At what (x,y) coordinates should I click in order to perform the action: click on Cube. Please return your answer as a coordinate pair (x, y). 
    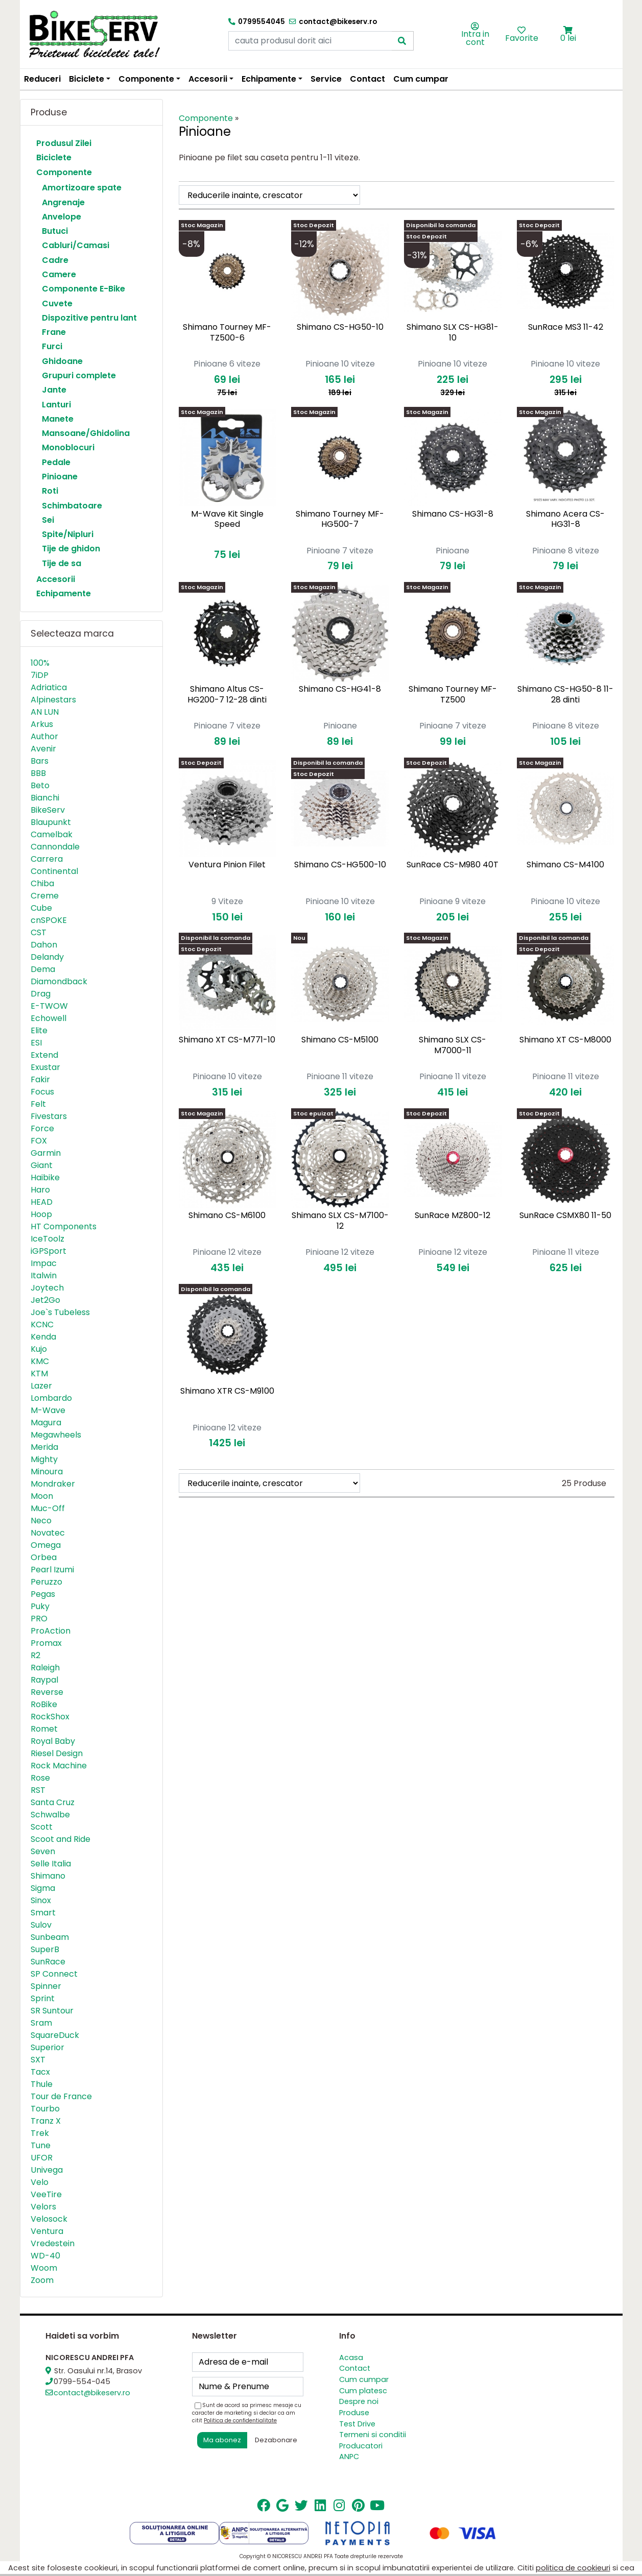
    Looking at the image, I should click on (41, 908).